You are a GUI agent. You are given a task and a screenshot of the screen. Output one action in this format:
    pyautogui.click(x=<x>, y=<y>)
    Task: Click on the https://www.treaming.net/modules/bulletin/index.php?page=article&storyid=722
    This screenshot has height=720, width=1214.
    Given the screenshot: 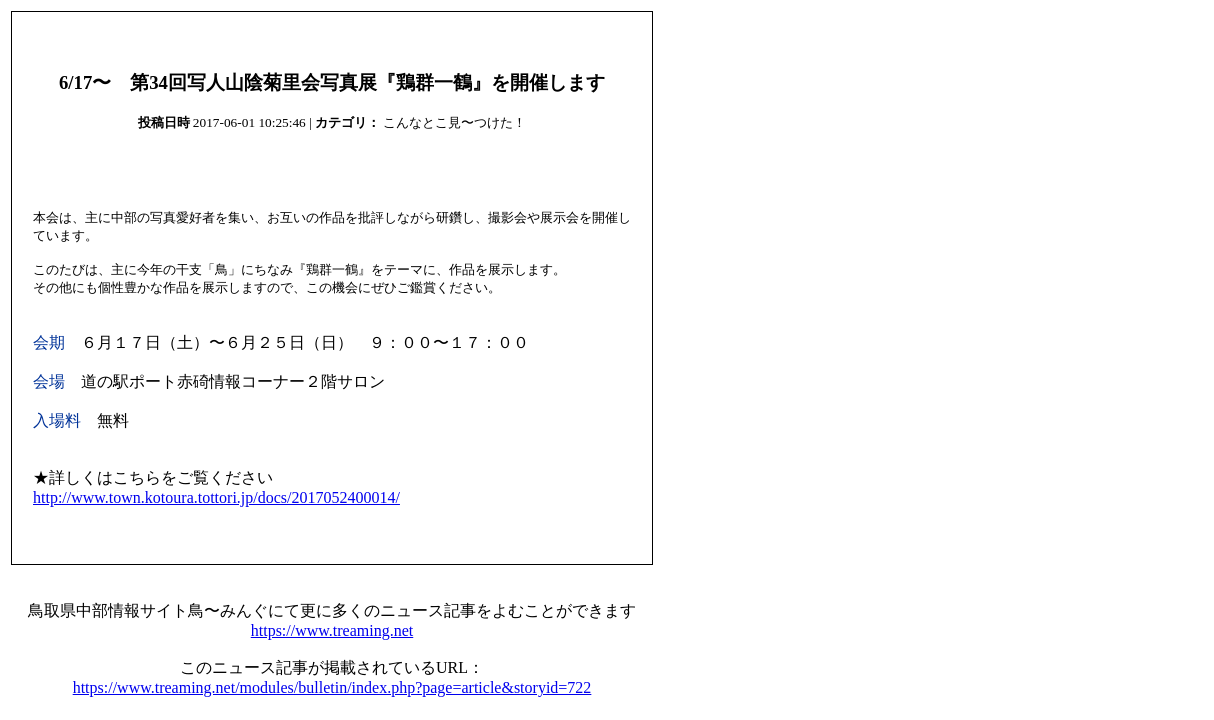 What is the action you would take?
    pyautogui.click(x=332, y=687)
    